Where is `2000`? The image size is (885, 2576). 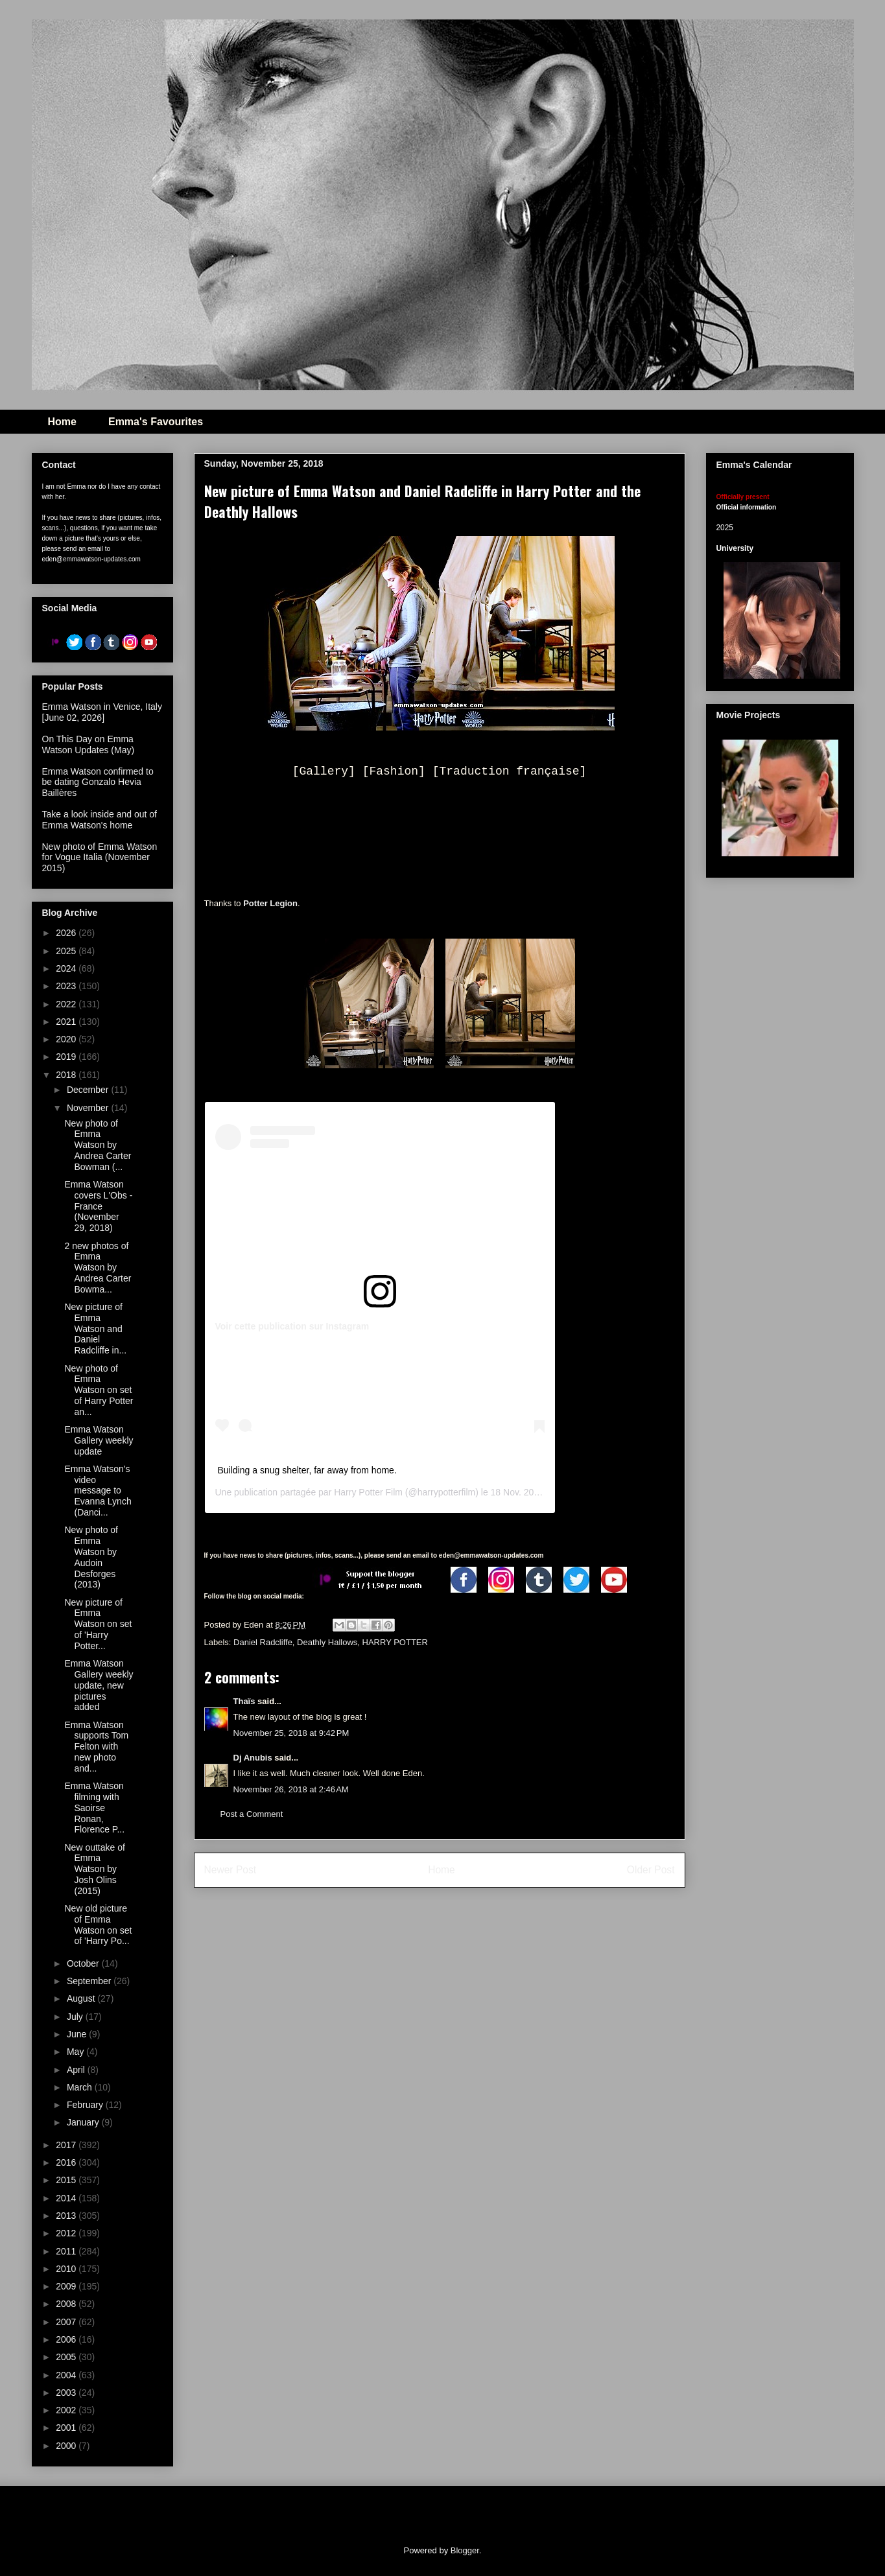
2000 is located at coordinates (67, 2446).